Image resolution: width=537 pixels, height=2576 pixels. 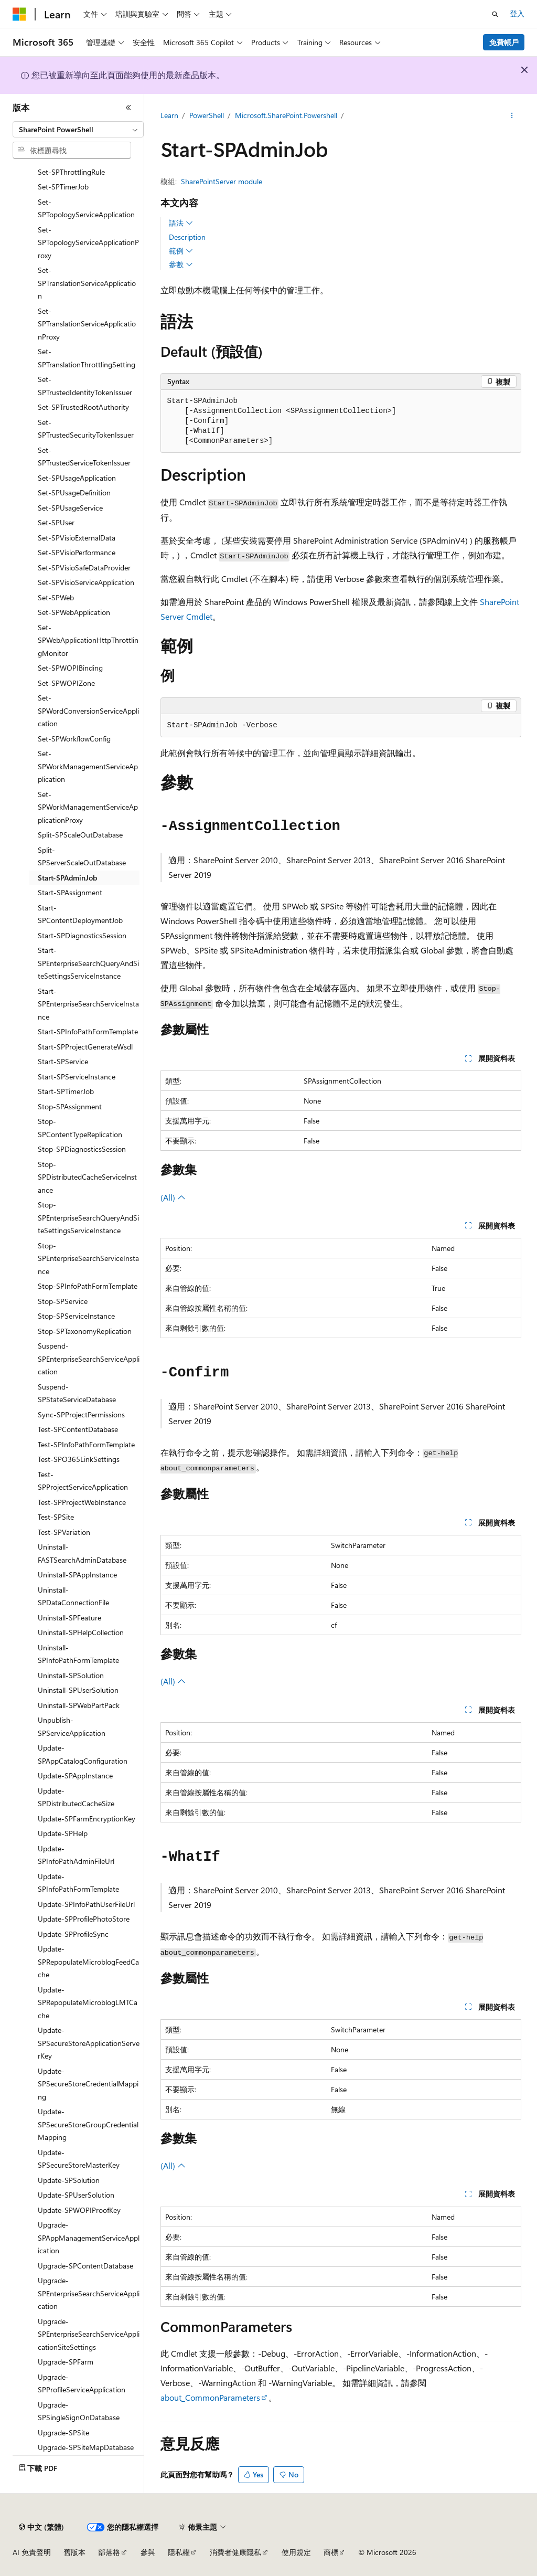 I want to click on Start-SPService [treeitem], so click(x=63, y=1061).